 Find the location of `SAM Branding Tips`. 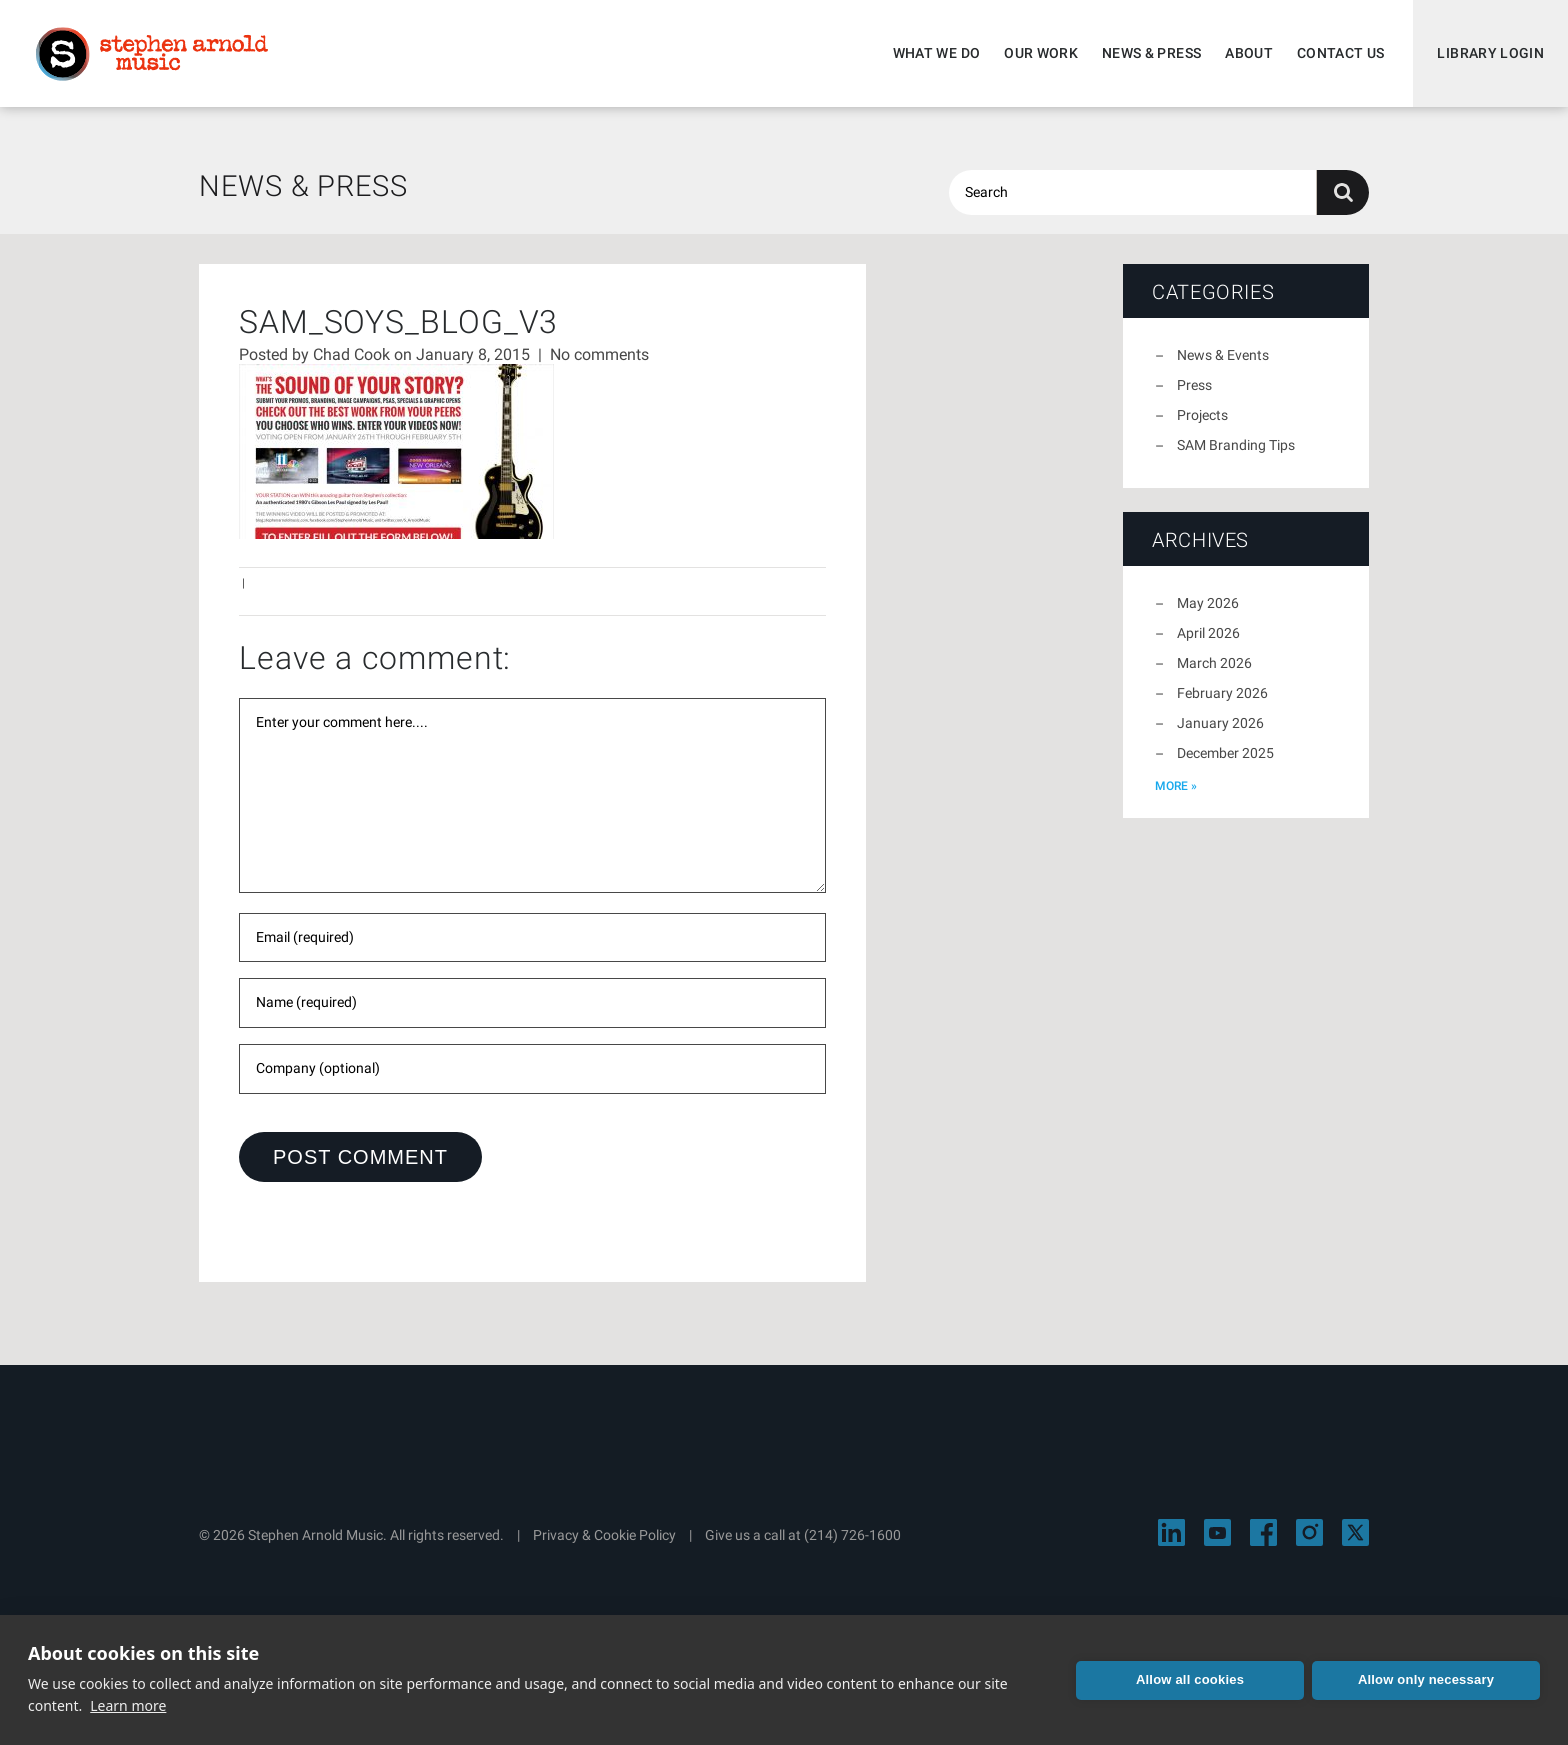

SAM Branding Tips is located at coordinates (1236, 445).